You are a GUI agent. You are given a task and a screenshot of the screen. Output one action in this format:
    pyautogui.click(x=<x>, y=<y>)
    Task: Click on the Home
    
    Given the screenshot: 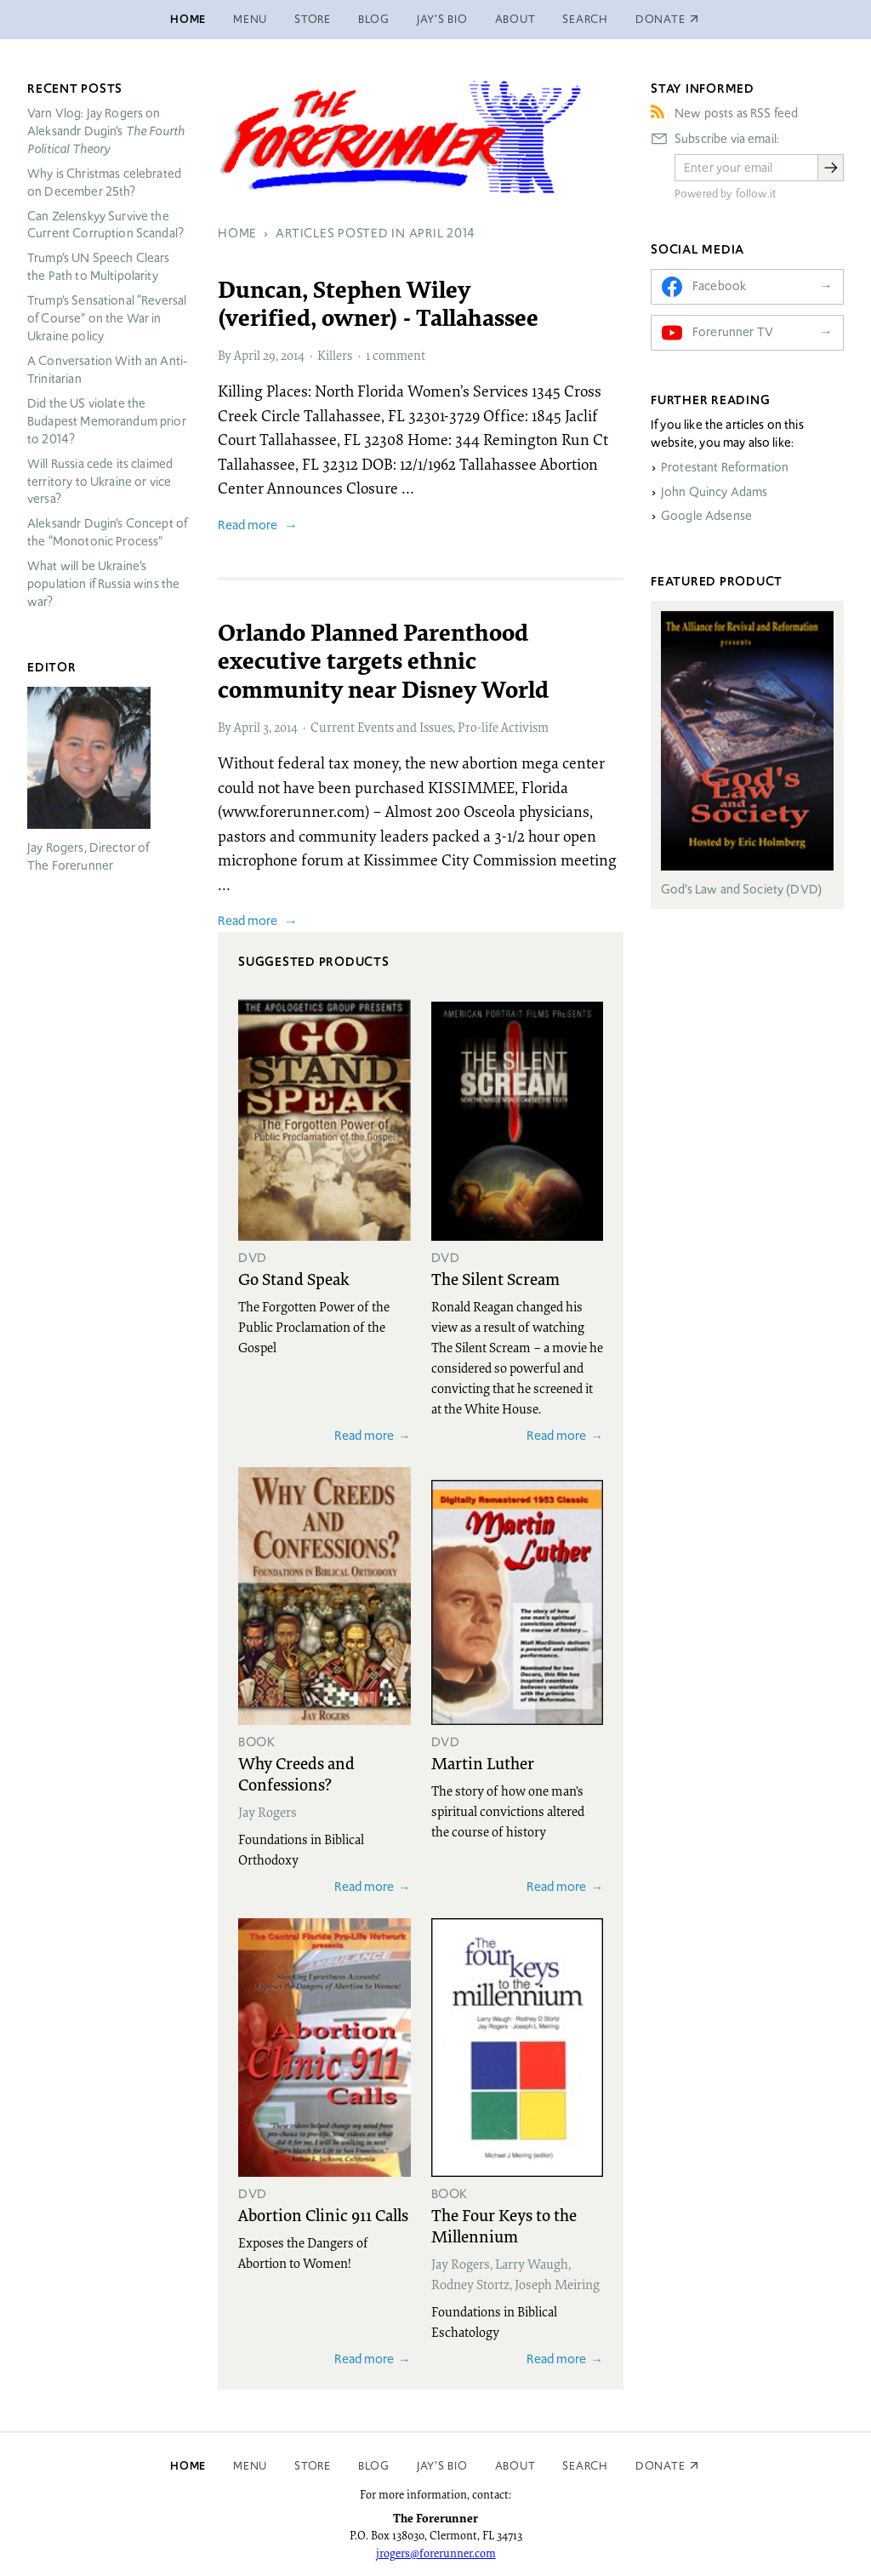 What is the action you would take?
    pyautogui.click(x=188, y=19)
    